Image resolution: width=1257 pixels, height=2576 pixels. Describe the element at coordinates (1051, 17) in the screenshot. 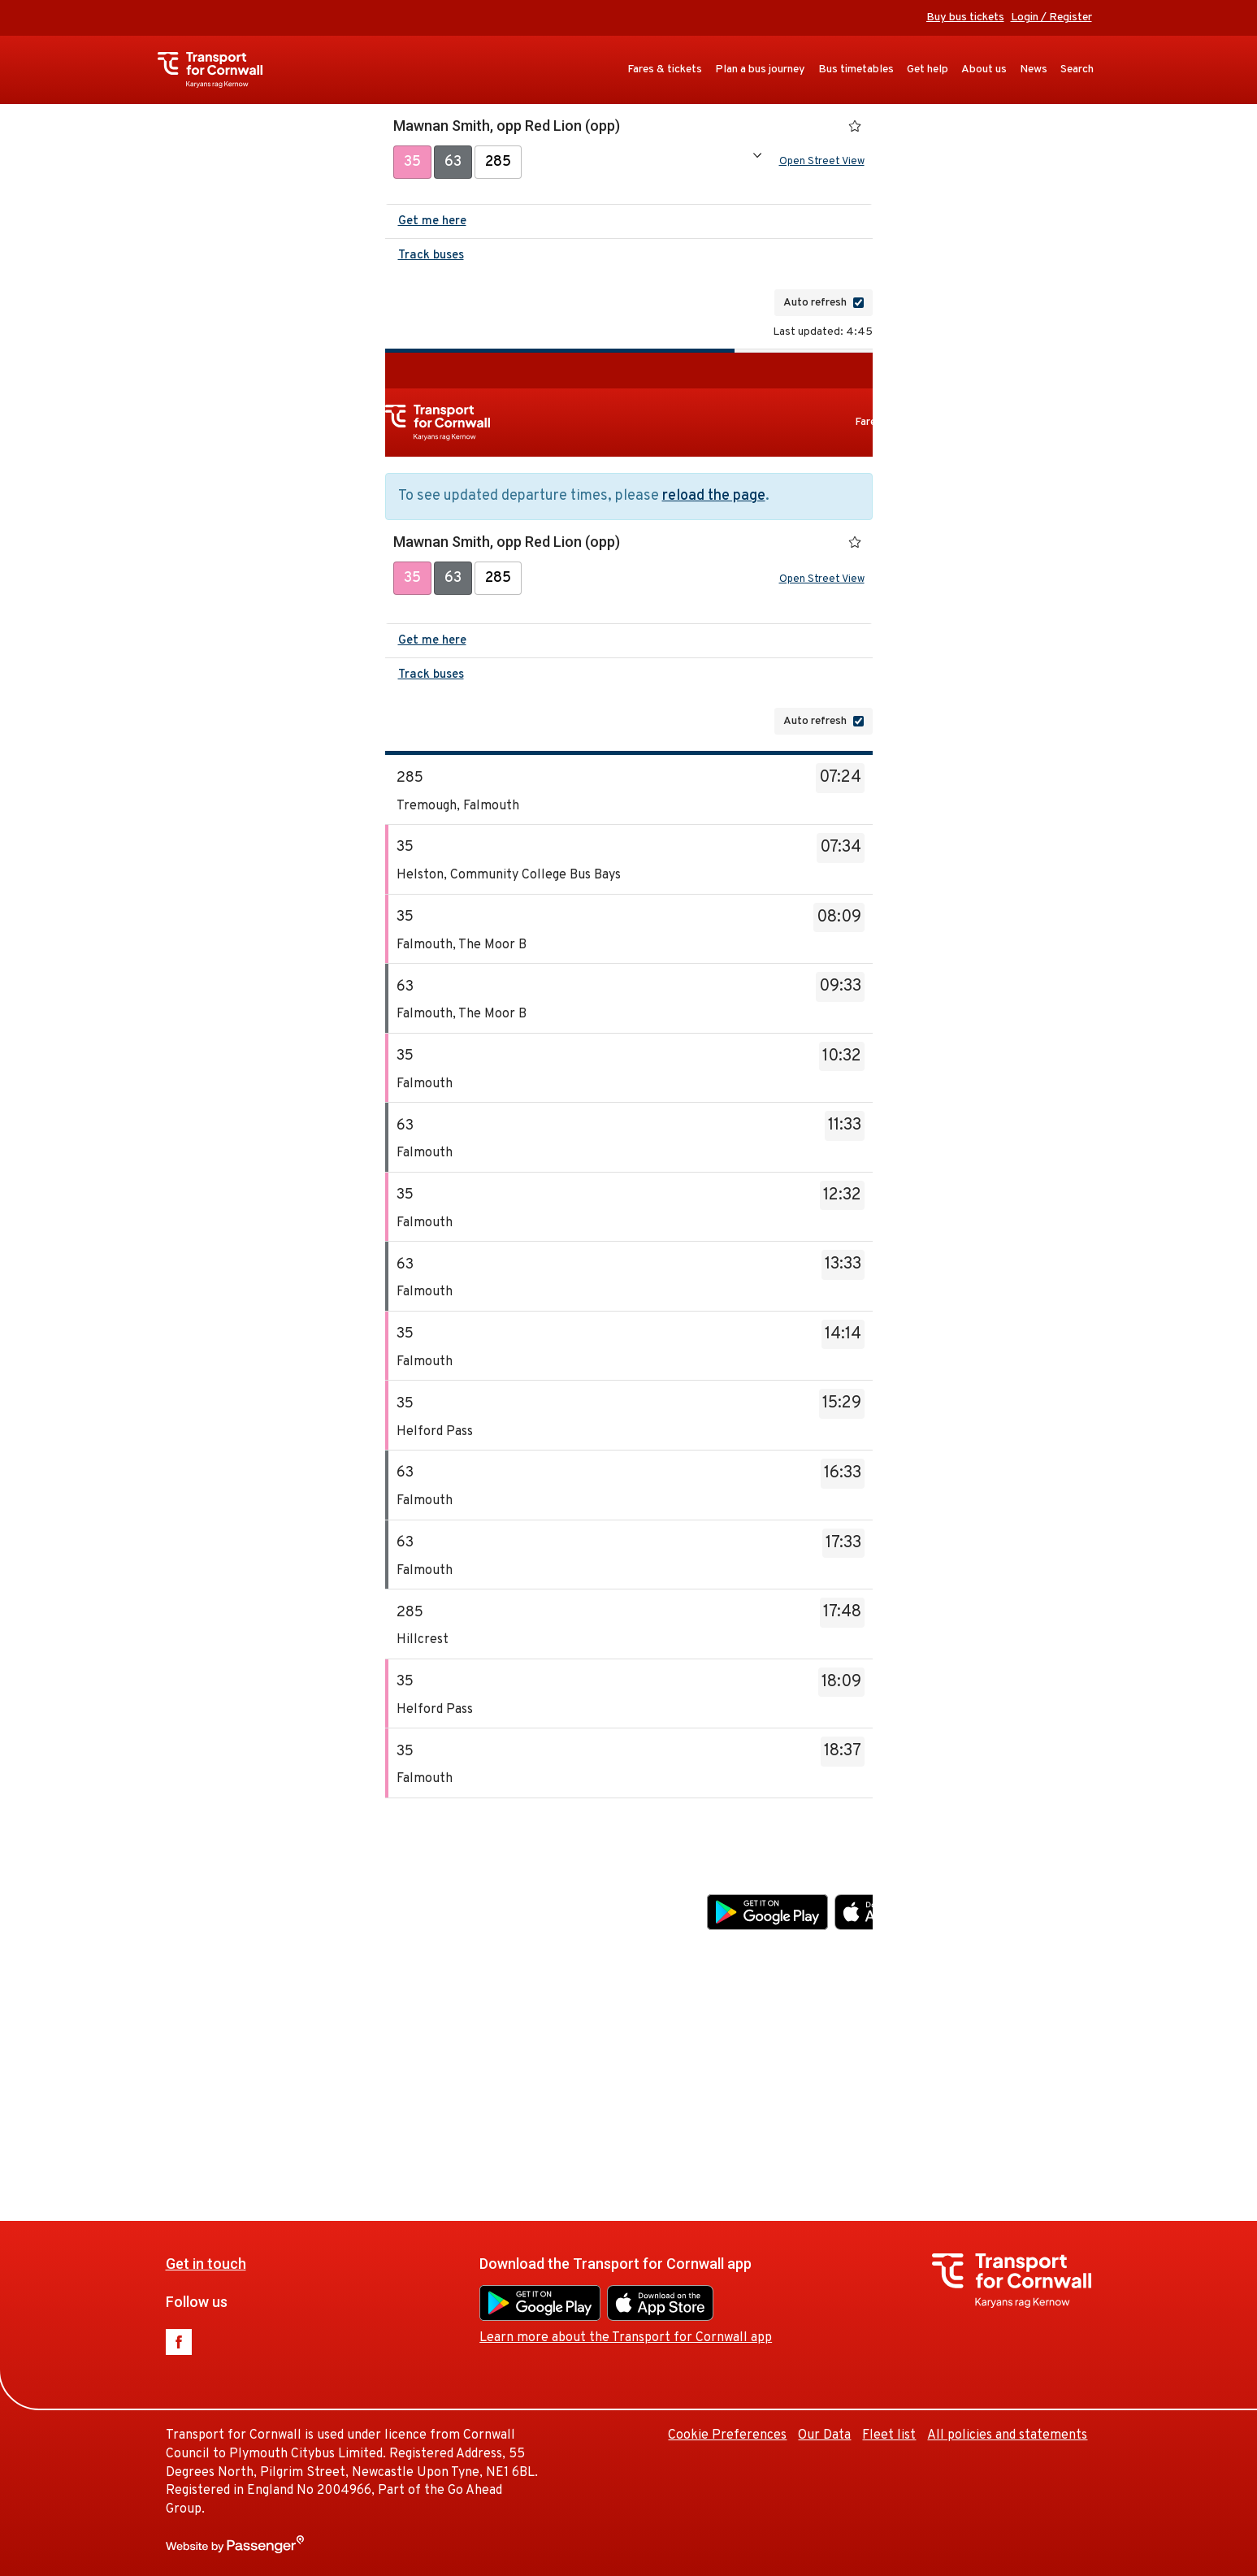

I see `Login / Register` at that location.